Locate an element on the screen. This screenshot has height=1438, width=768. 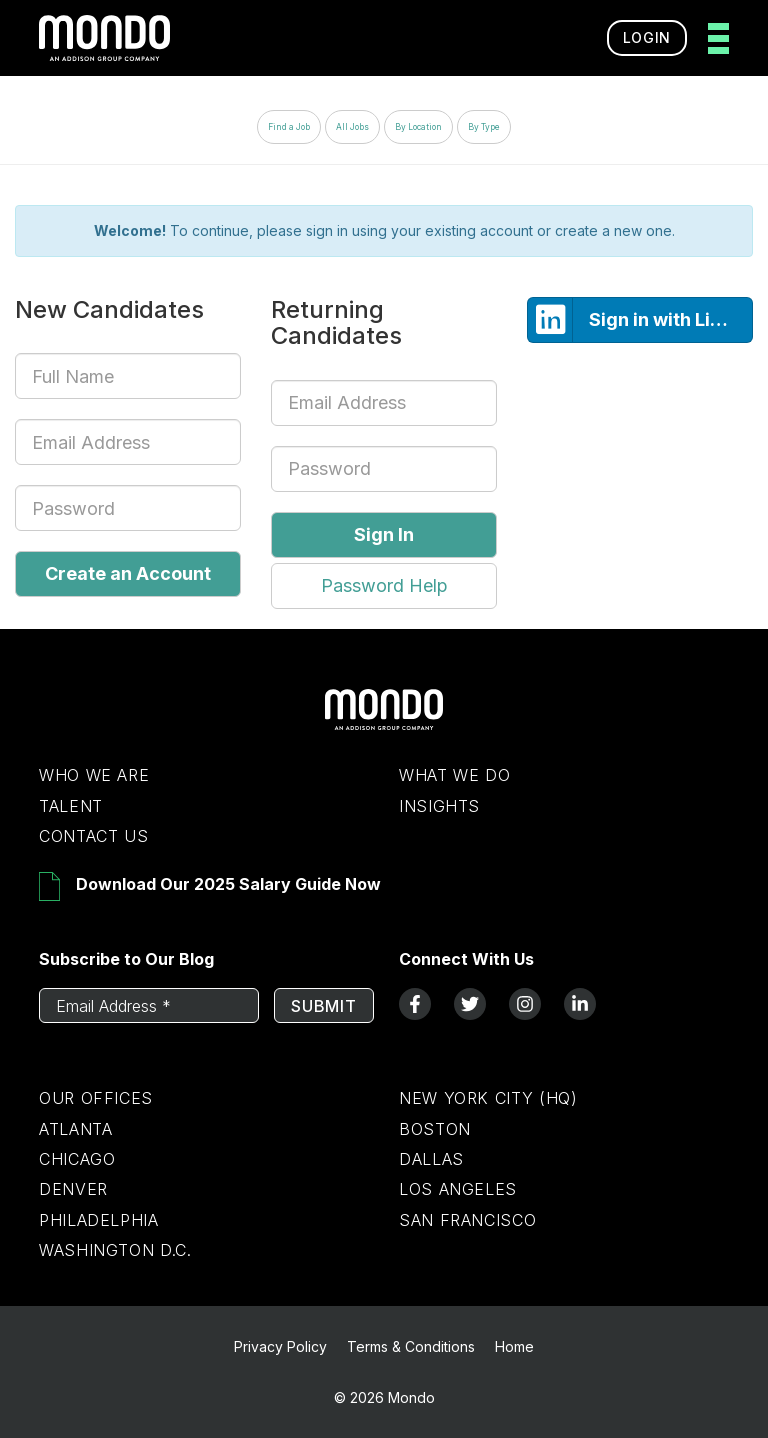
Insights is located at coordinates (439, 806).